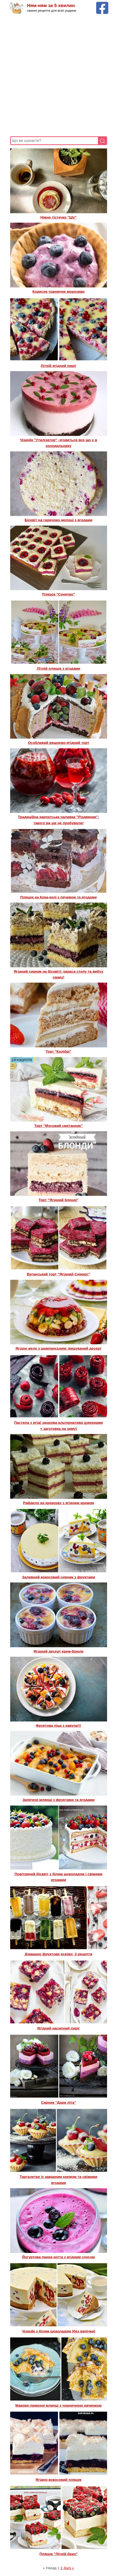  What do you see at coordinates (58, 1800) in the screenshot?
I see `Запечені млинці з фруктами та ягодами` at bounding box center [58, 1800].